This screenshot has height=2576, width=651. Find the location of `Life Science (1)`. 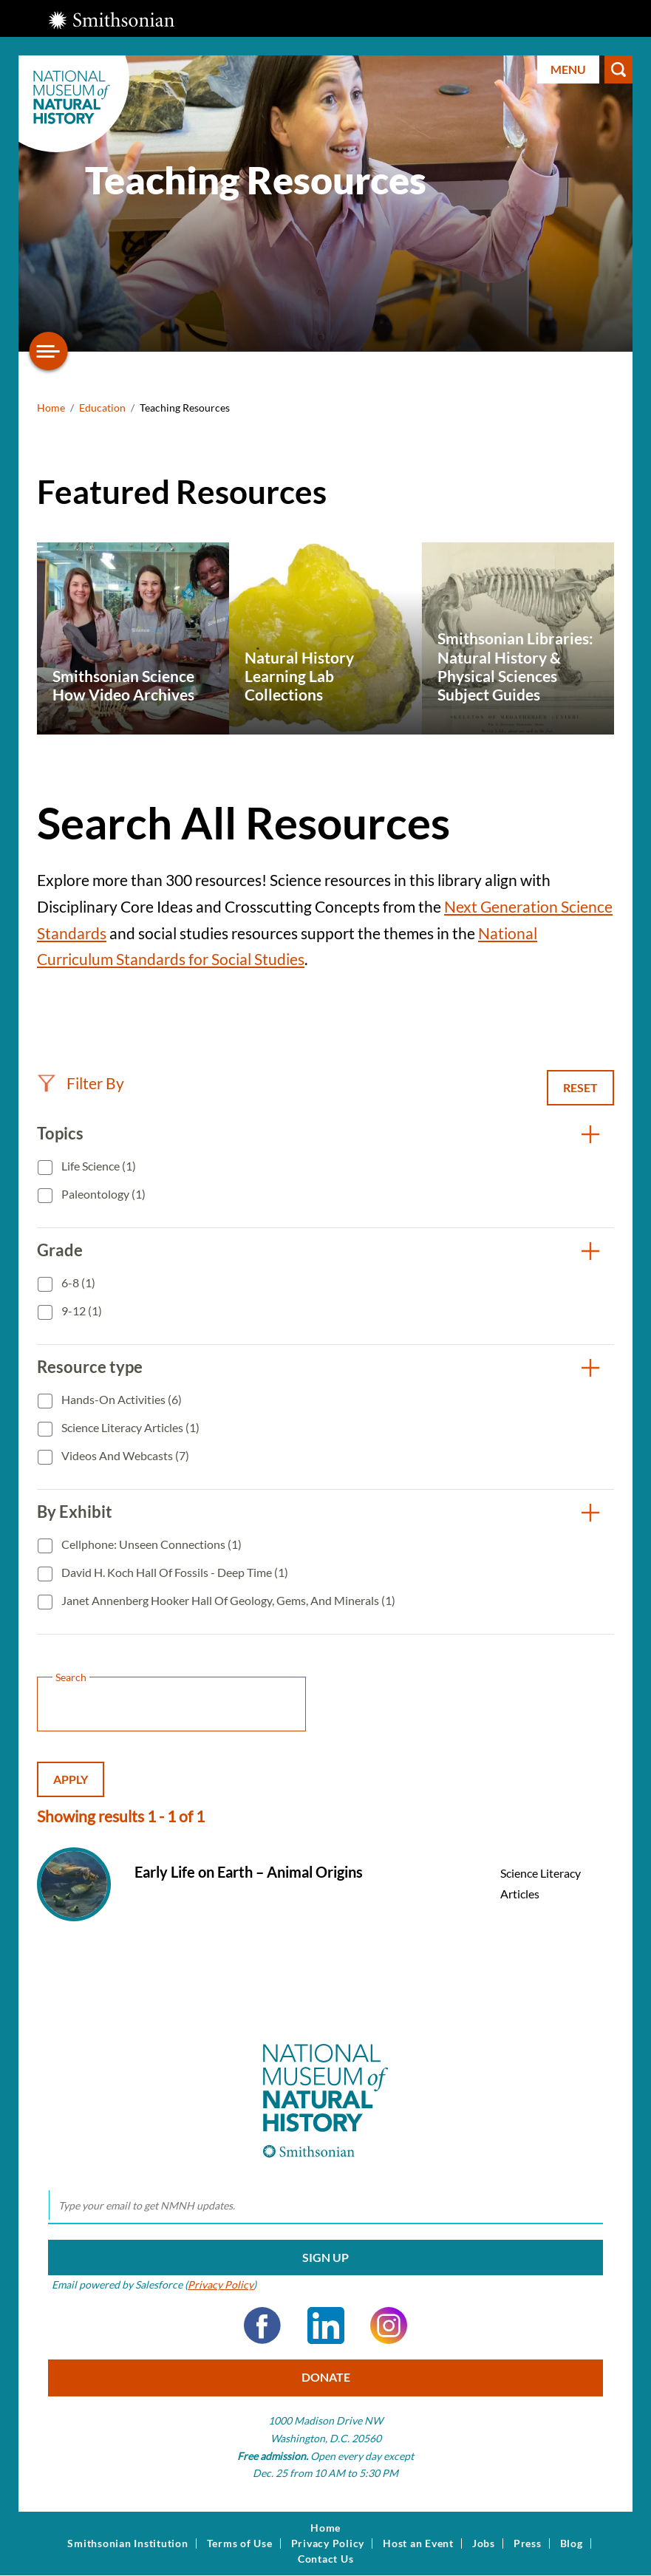

Life Science (1) is located at coordinates (97, 1166).